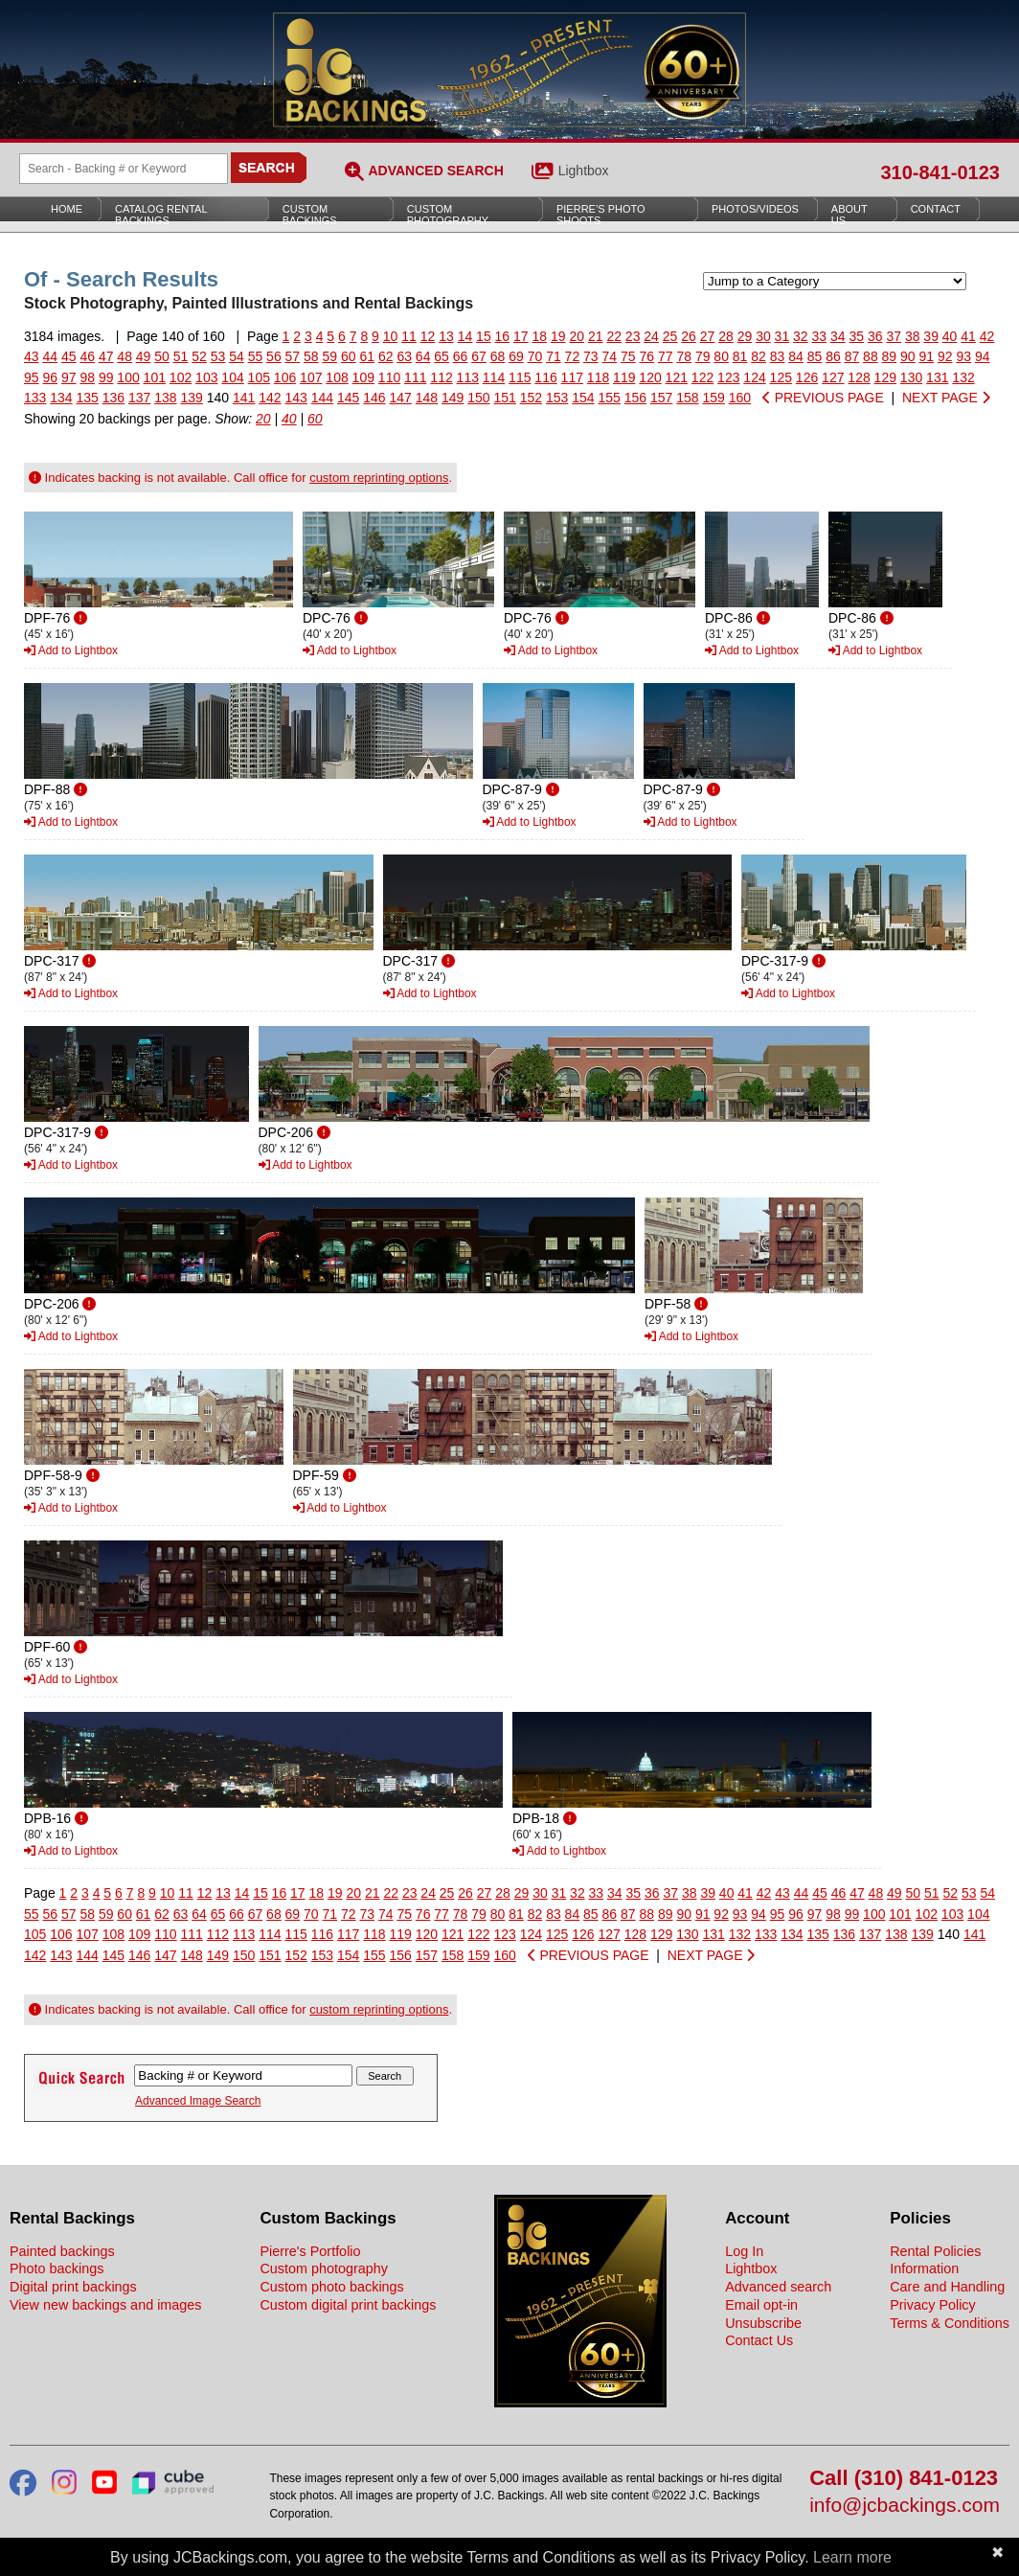 This screenshot has width=1019, height=2576. What do you see at coordinates (933, 2305) in the screenshot?
I see `Privacy Policy` at bounding box center [933, 2305].